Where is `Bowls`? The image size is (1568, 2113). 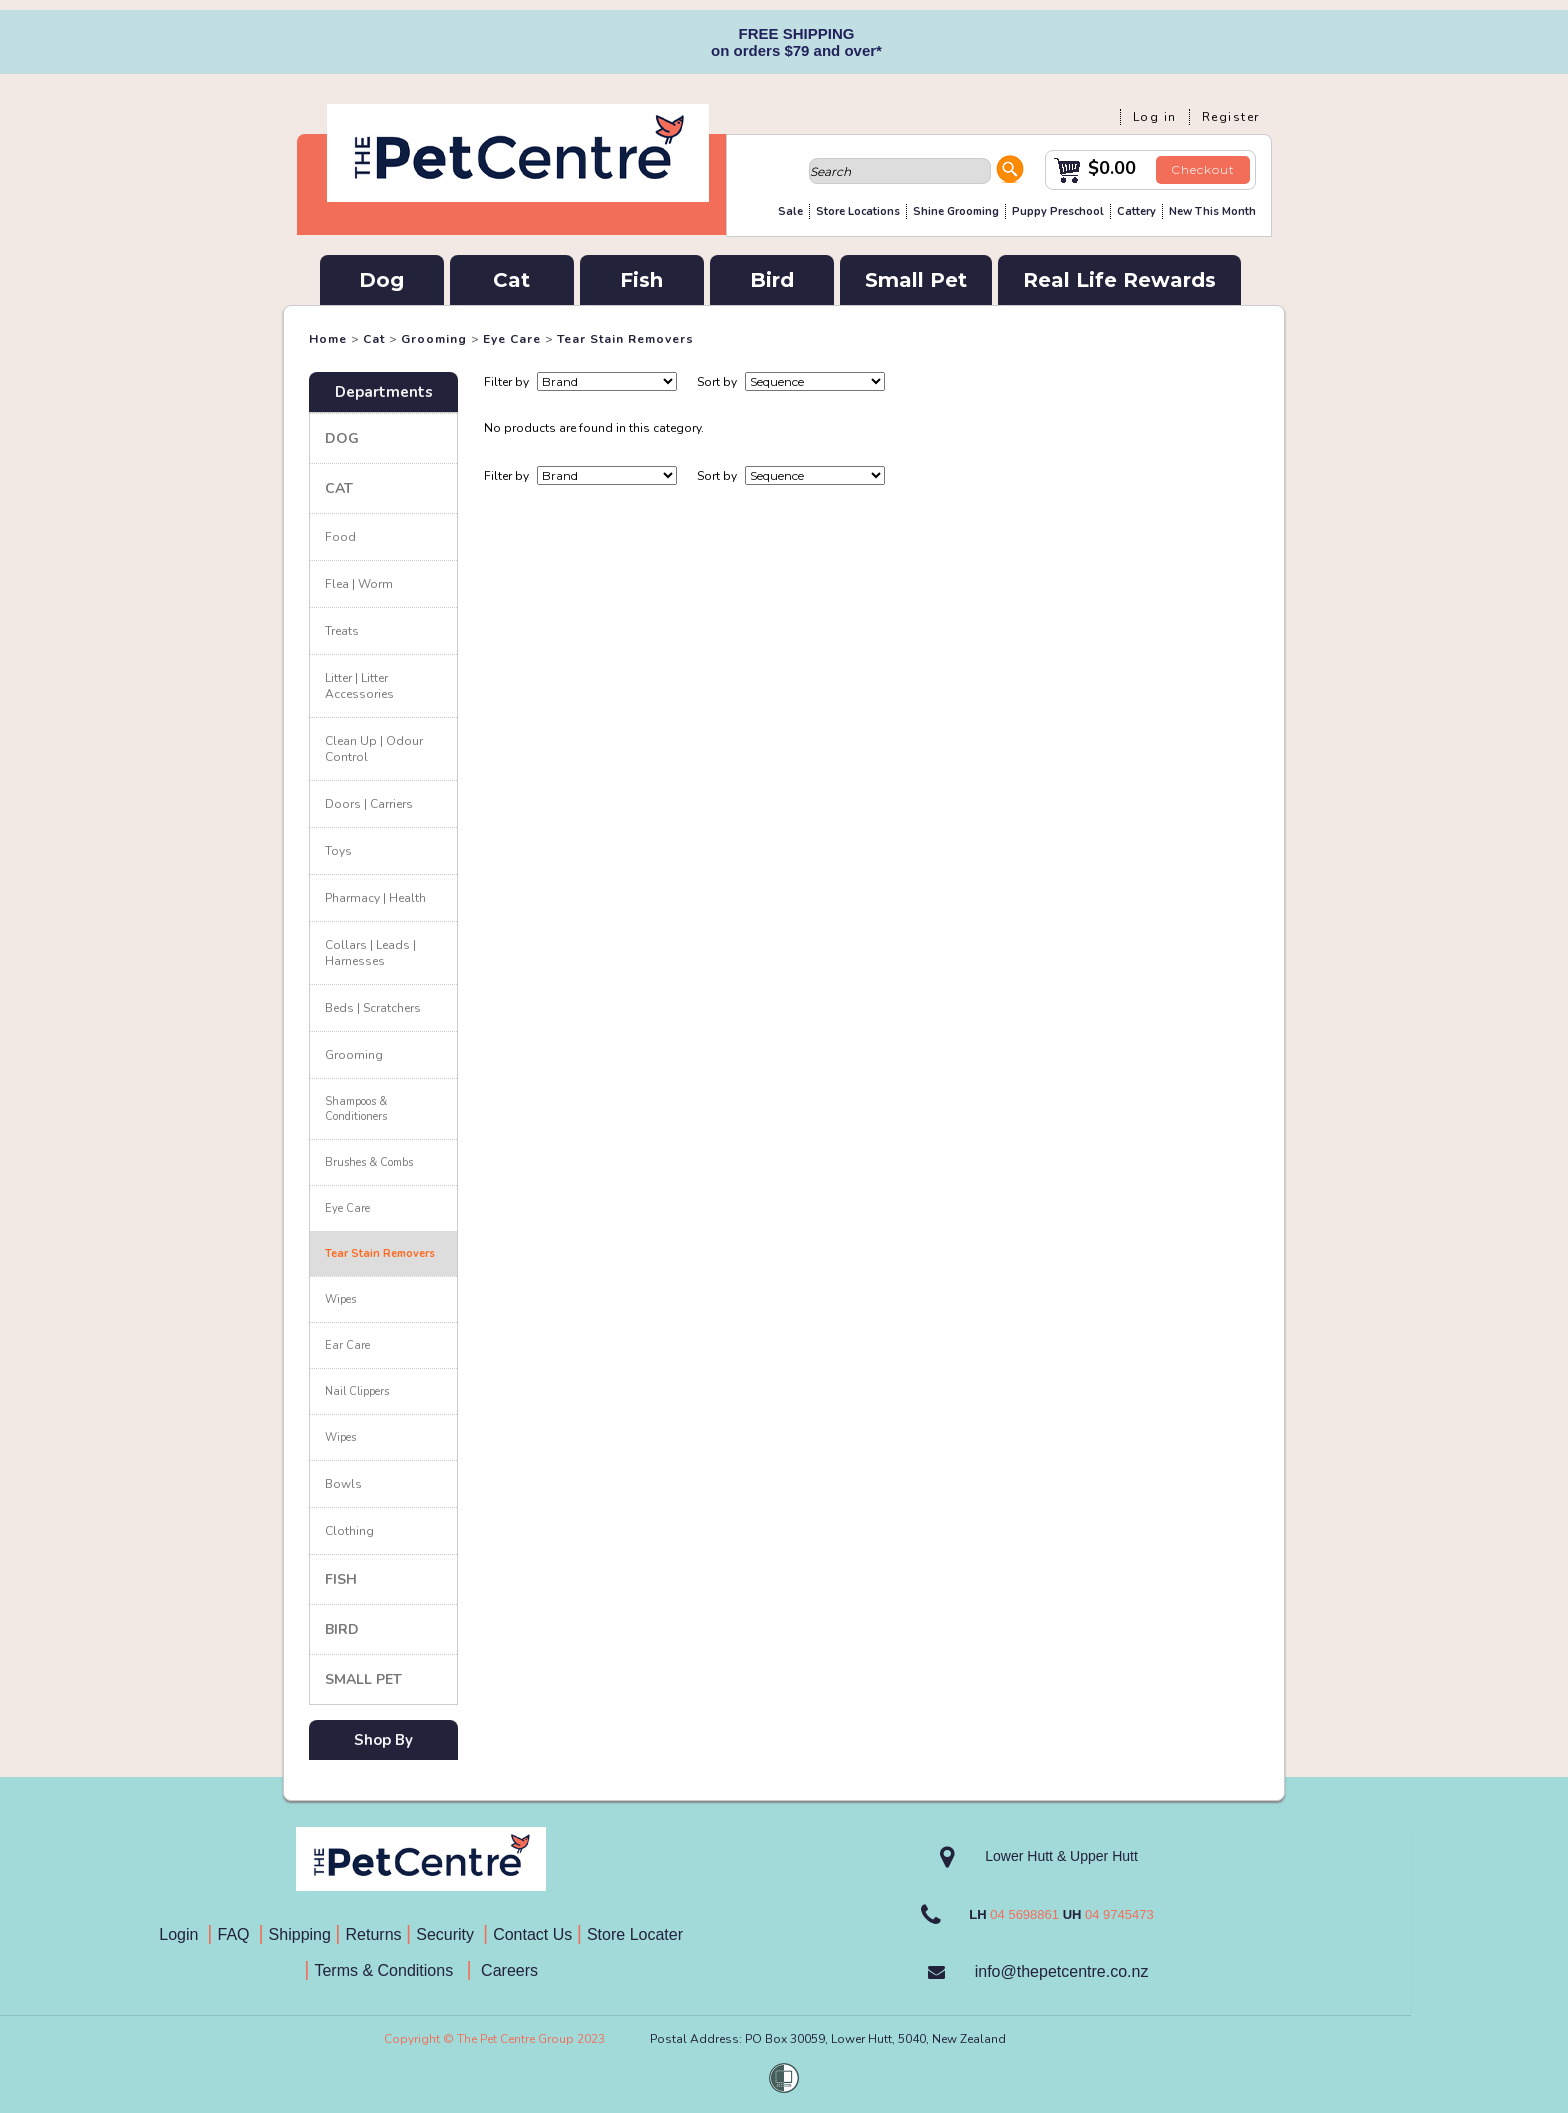
Bowls is located at coordinates (343, 1484).